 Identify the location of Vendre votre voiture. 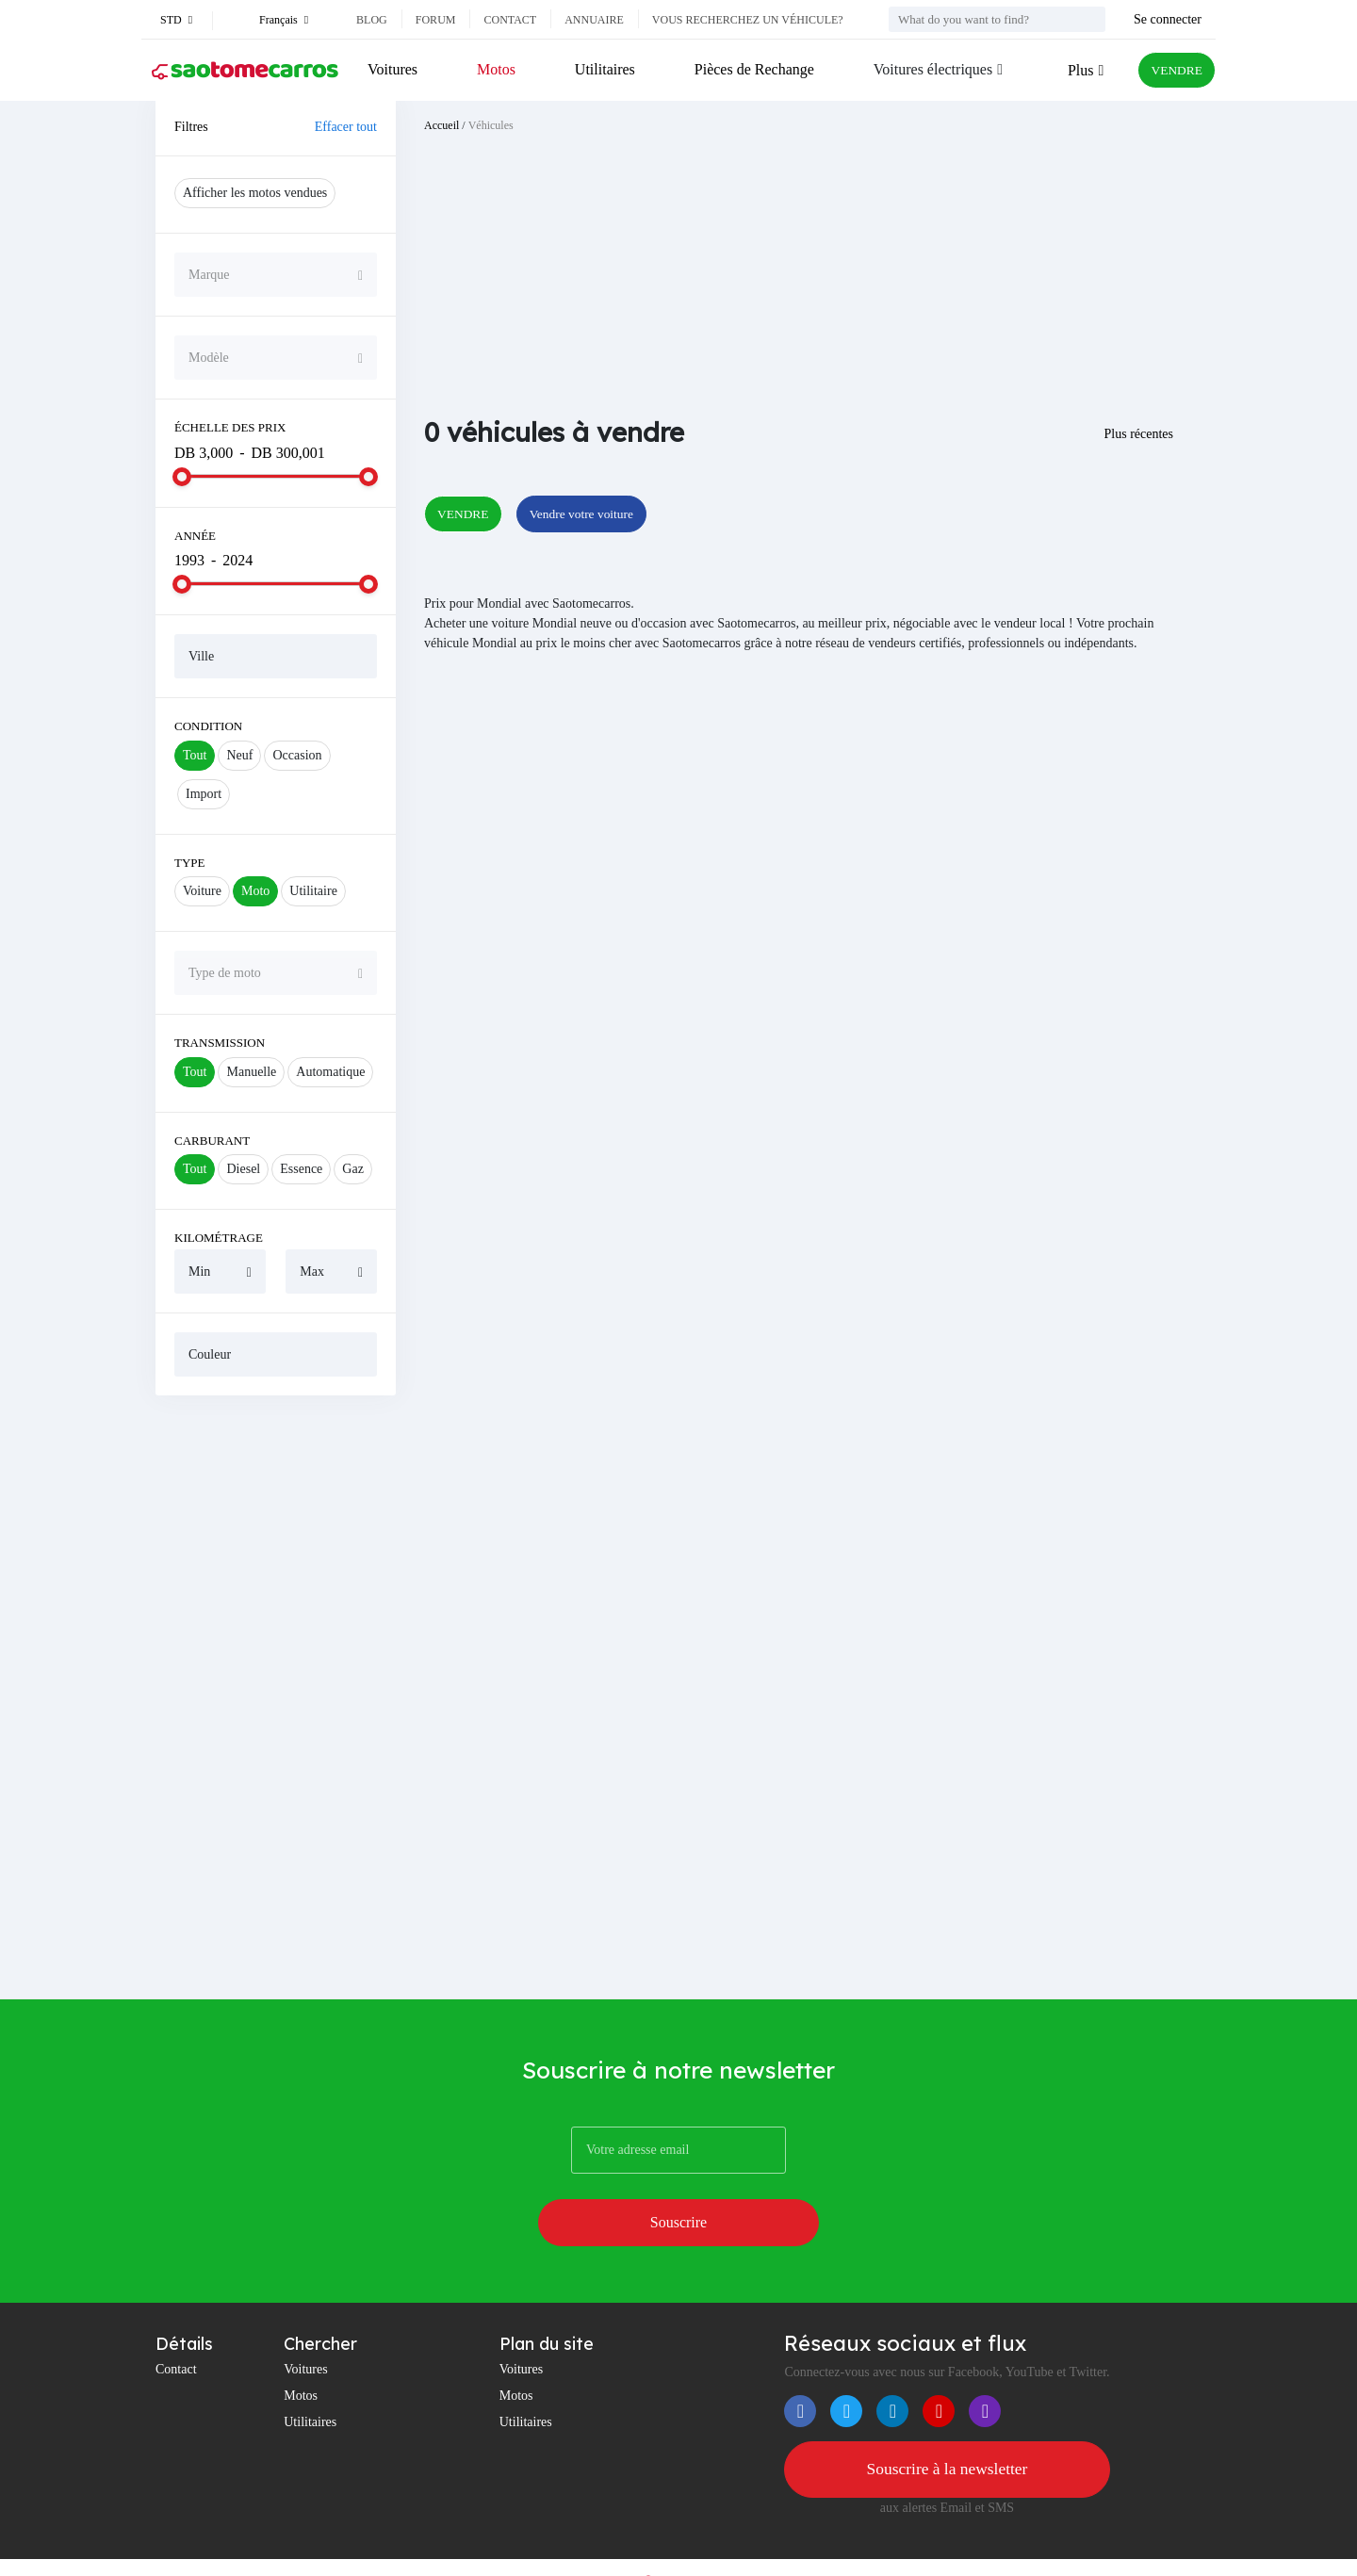
(607, 515).